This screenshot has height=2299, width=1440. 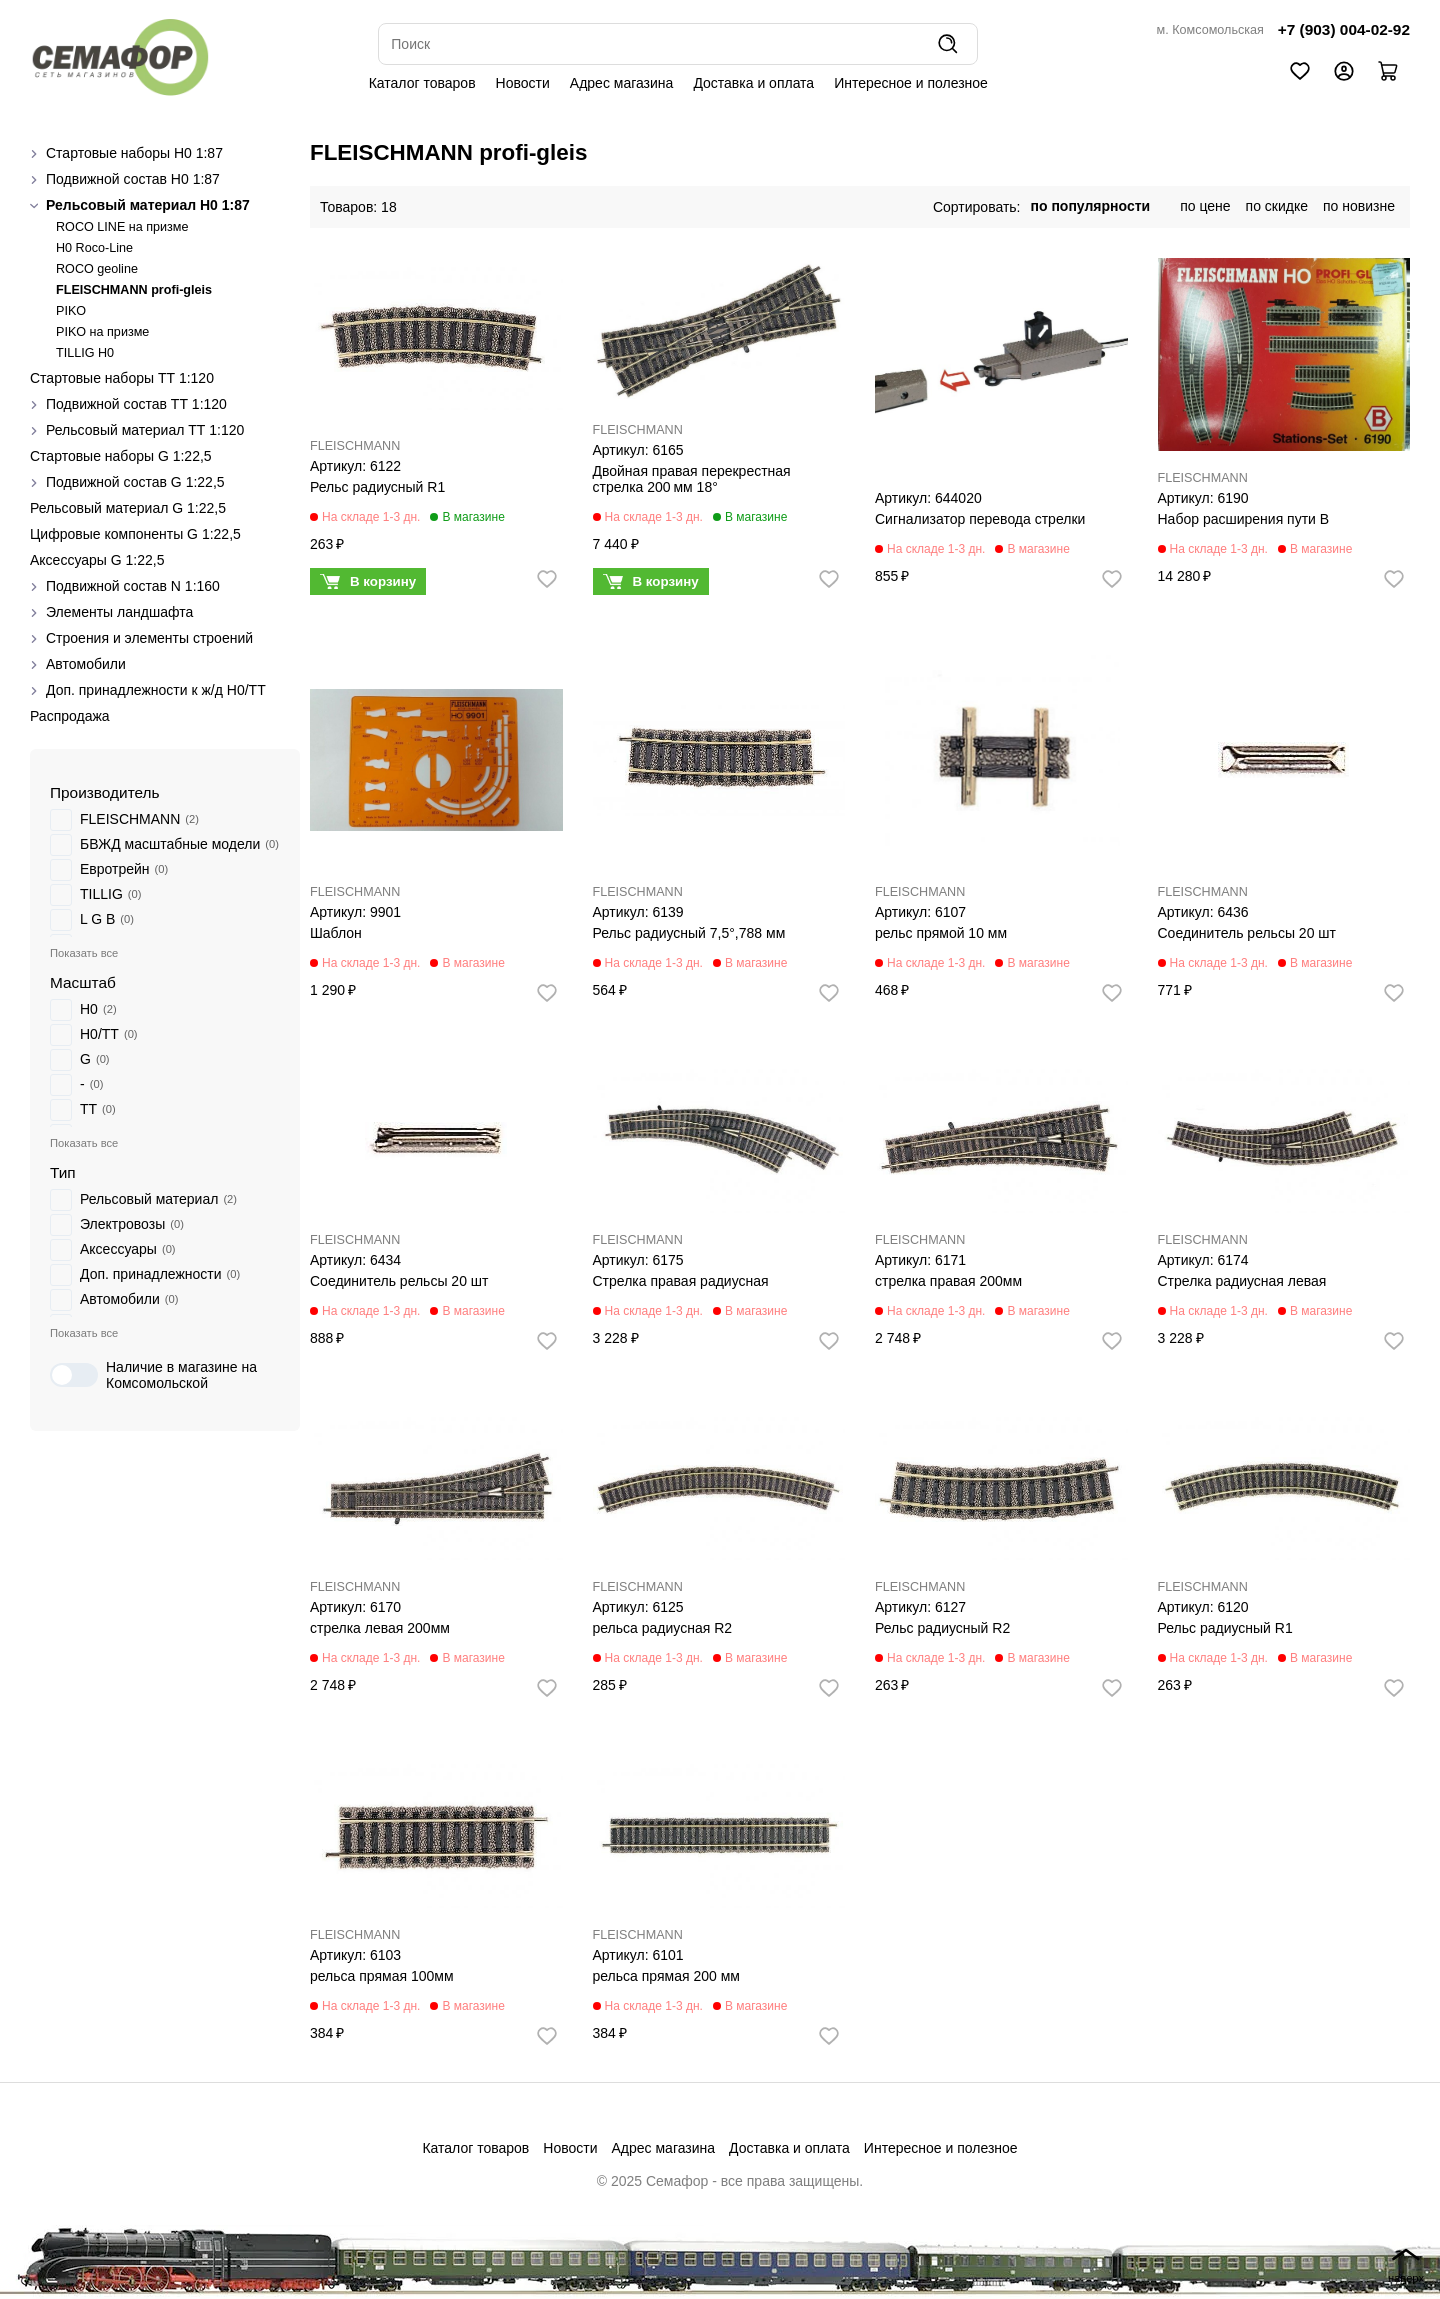 I want to click on рельса радиусная R2, so click(x=663, y=1628).